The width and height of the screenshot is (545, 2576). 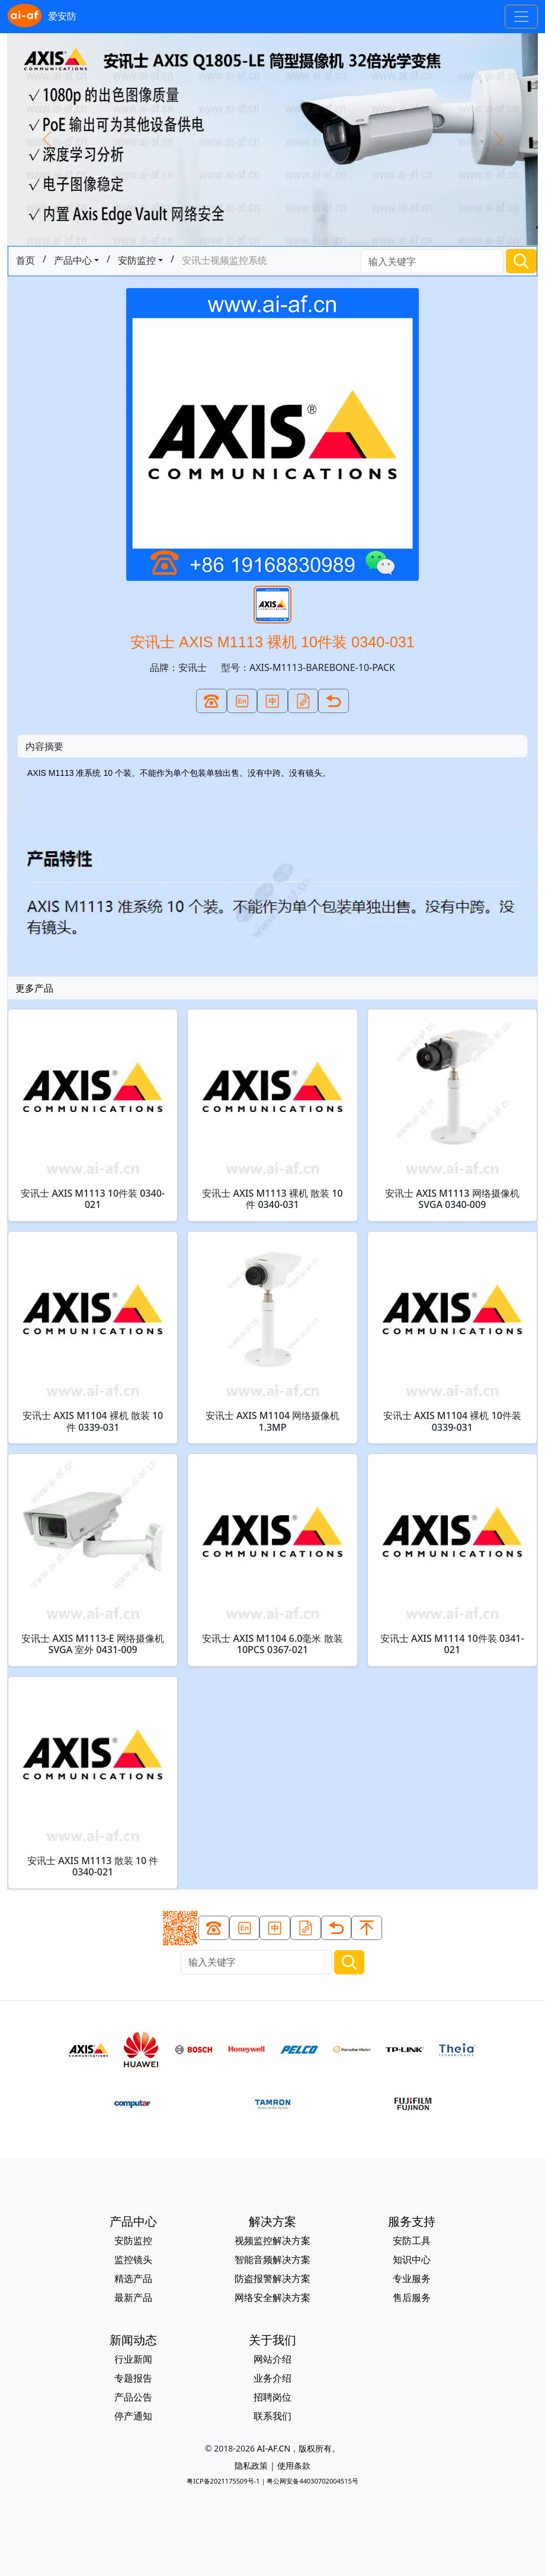 I want to click on 产品中心, so click(x=73, y=260).